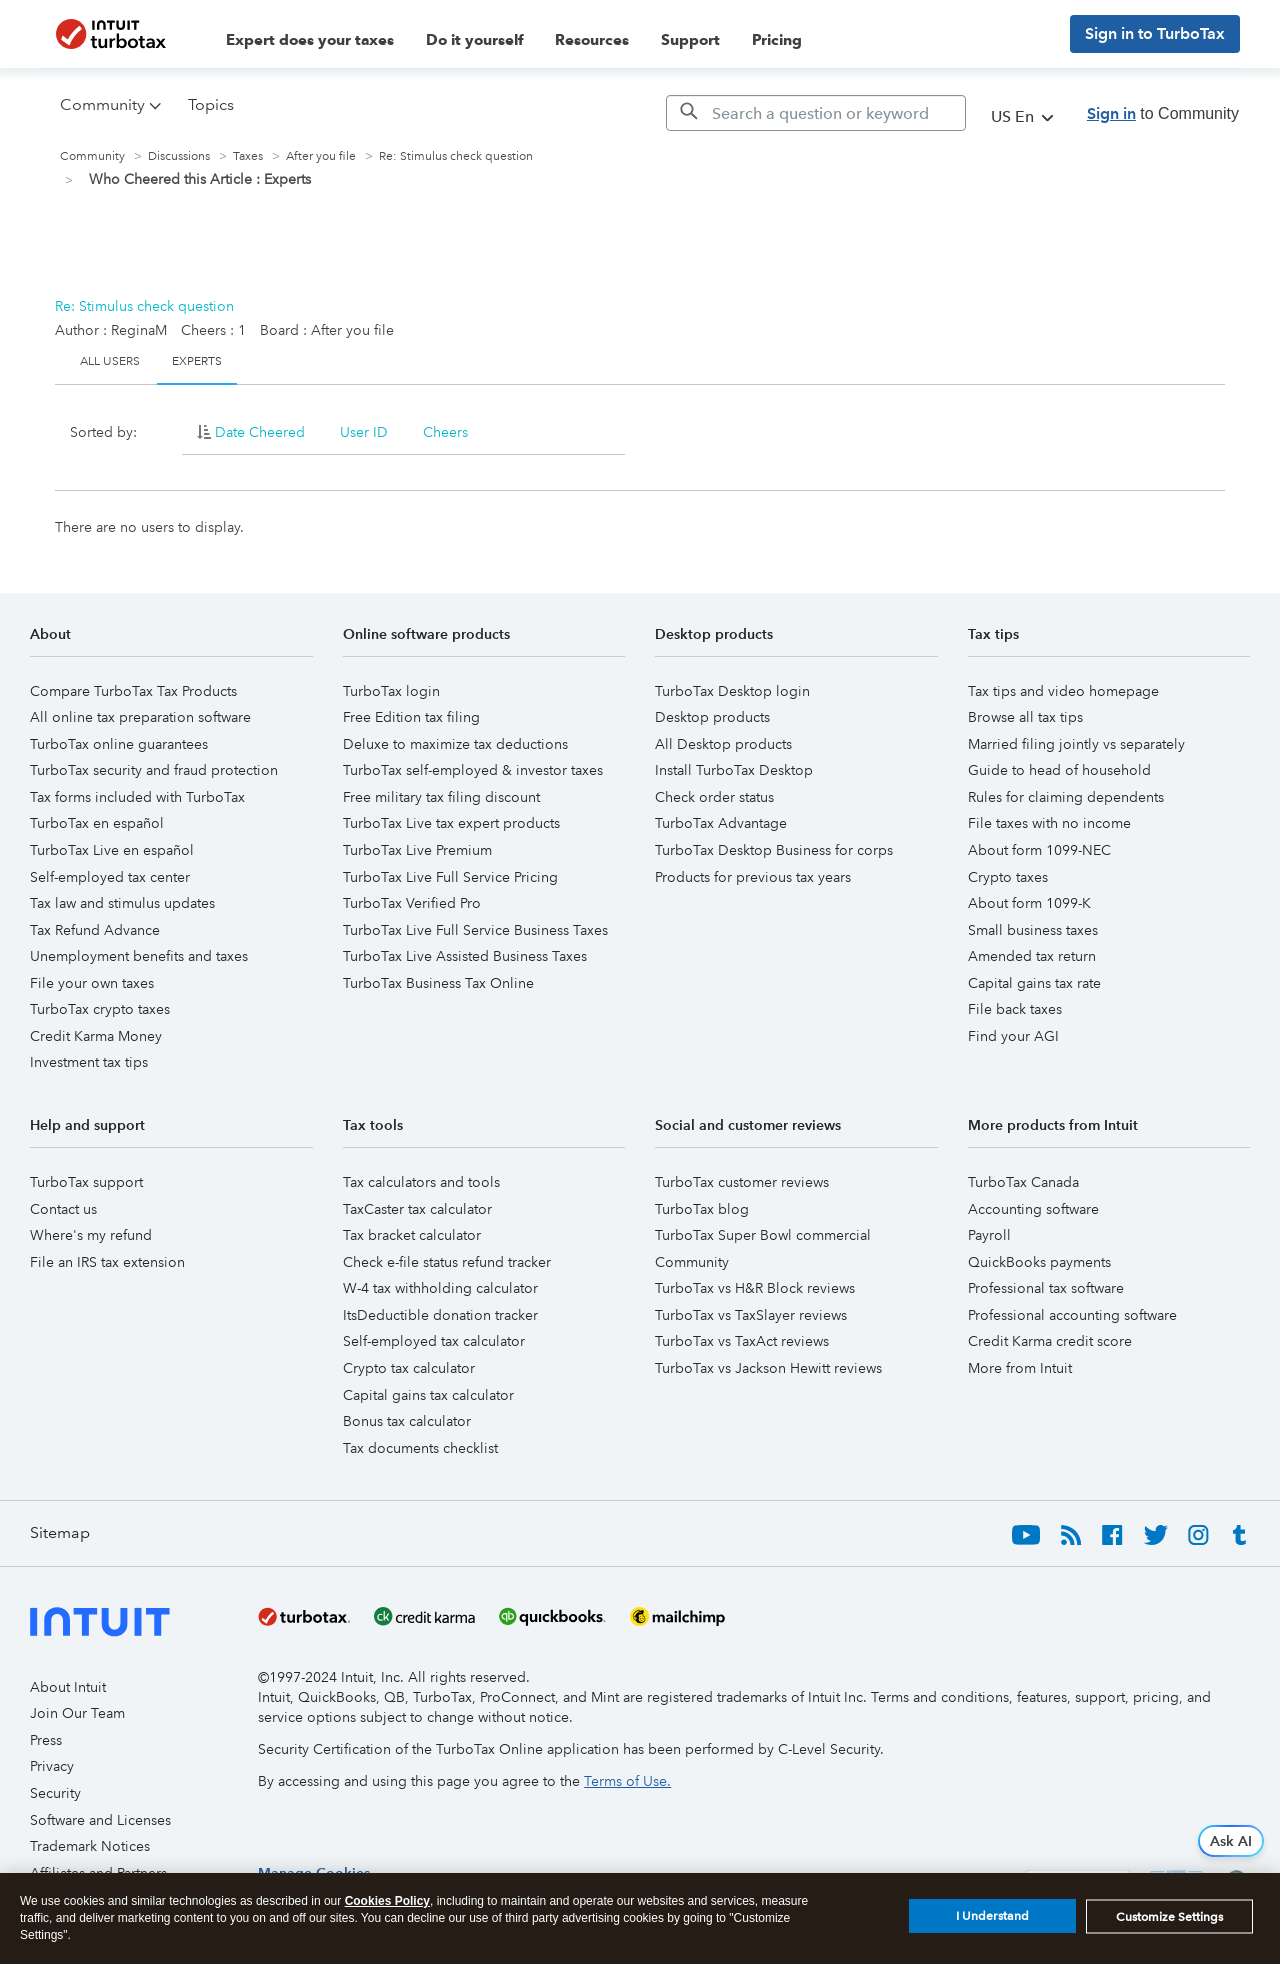 The image size is (1280, 1964). Describe the element at coordinates (409, 1368) in the screenshot. I see `Crypto tax calculator` at that location.